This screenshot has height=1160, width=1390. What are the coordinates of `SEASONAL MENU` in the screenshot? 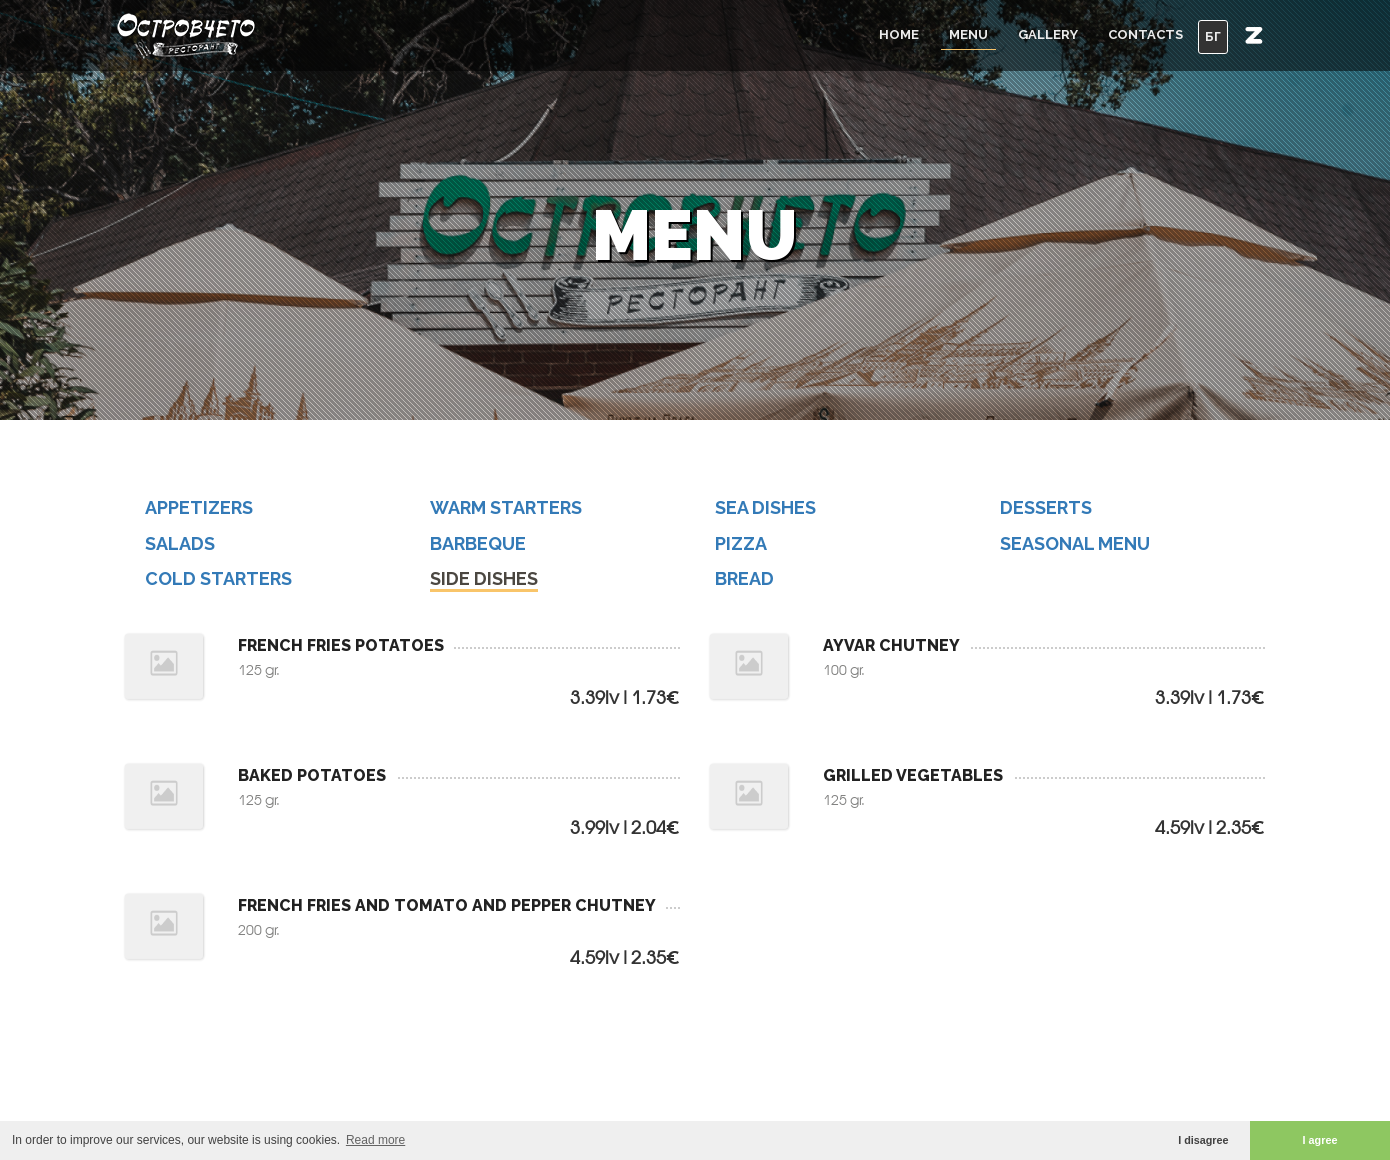 It's located at (1075, 543).